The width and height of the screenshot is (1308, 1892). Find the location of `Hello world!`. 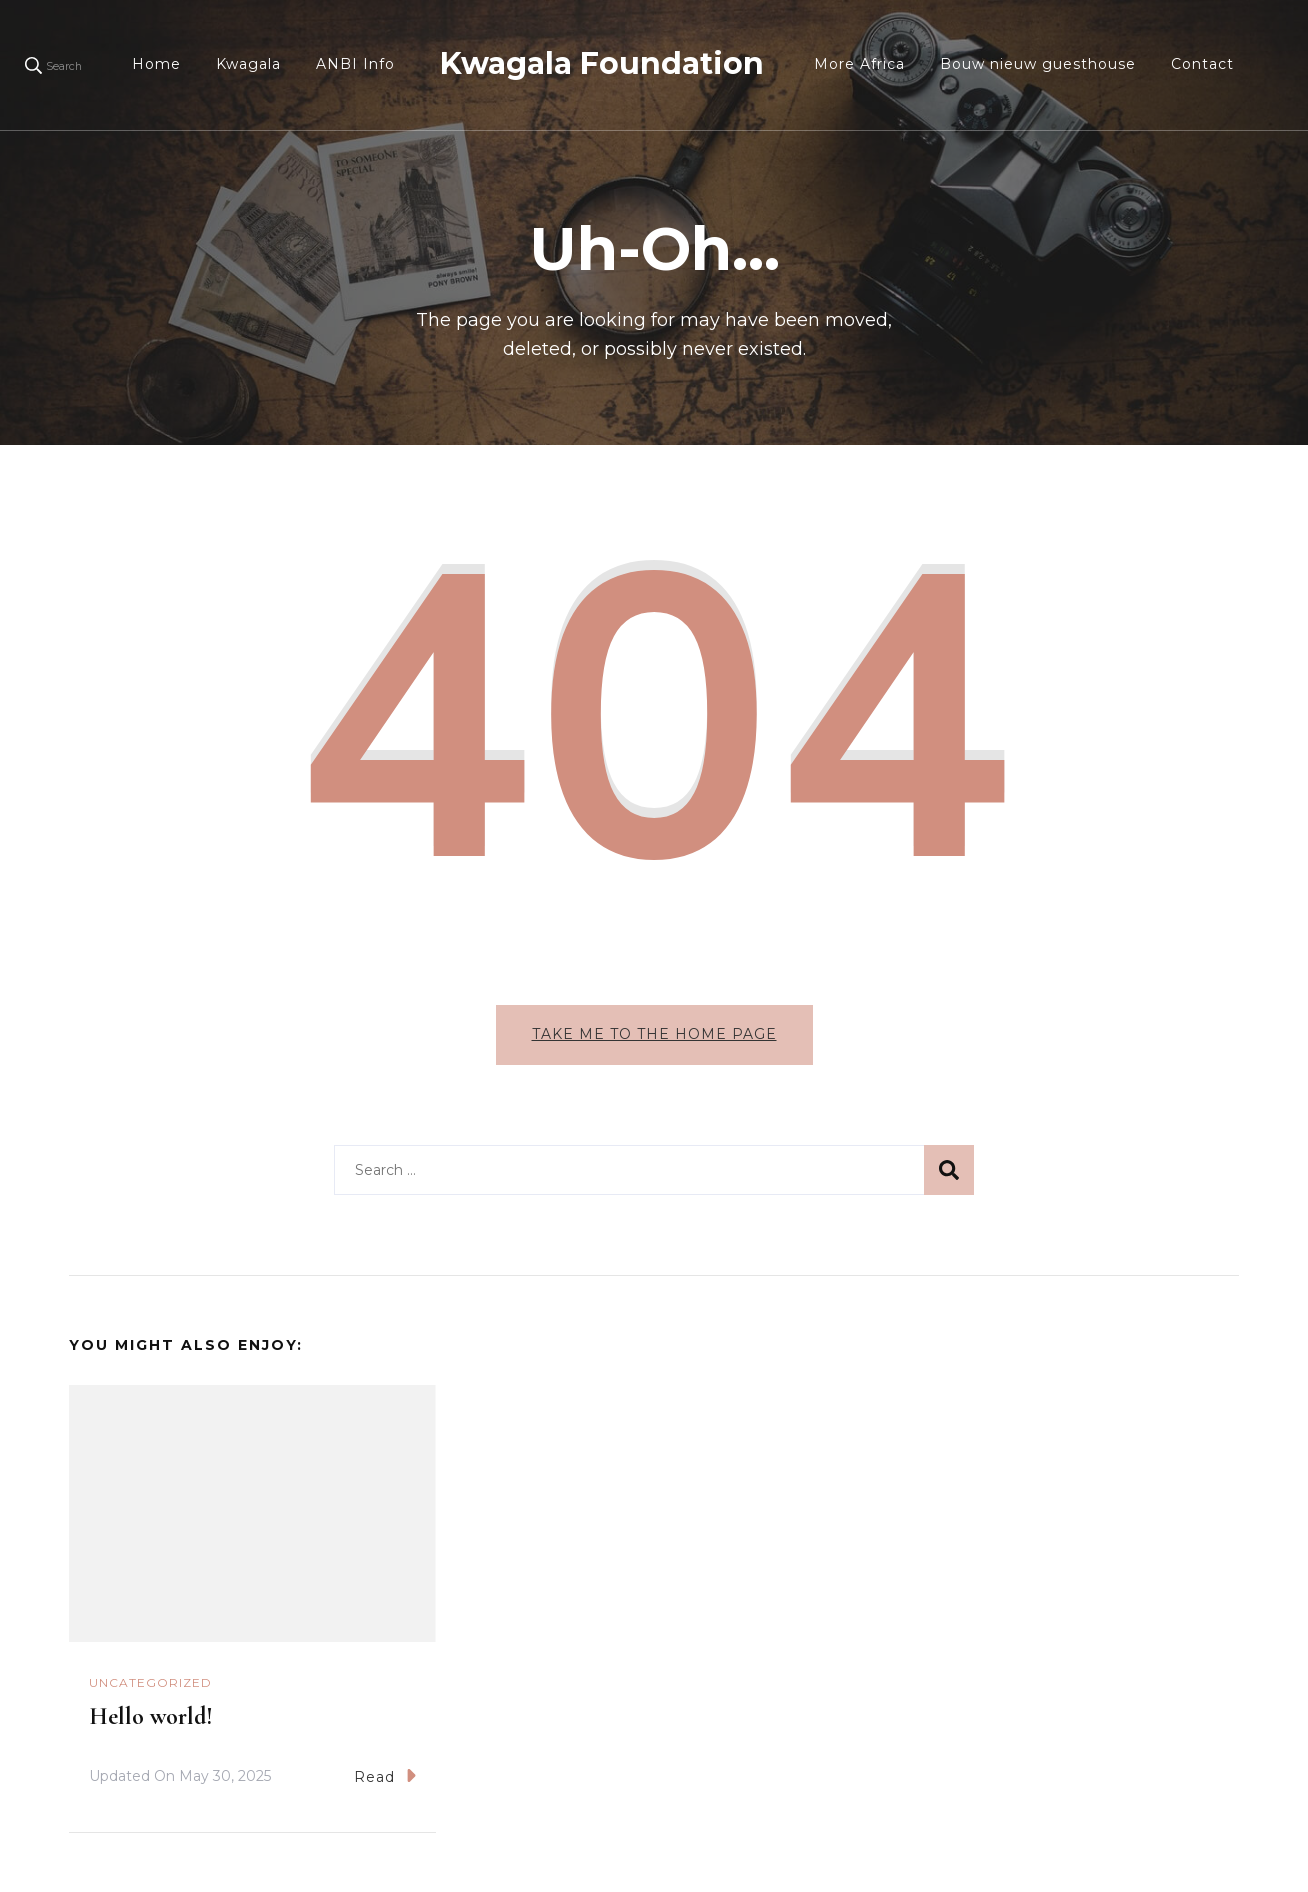

Hello world! is located at coordinates (151, 1716).